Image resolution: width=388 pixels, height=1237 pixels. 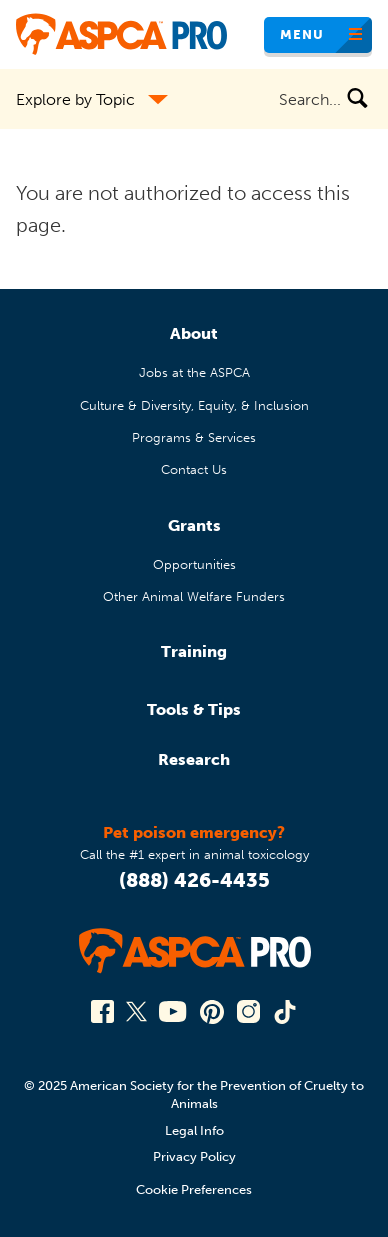 I want to click on Legal Info, so click(x=194, y=1130).